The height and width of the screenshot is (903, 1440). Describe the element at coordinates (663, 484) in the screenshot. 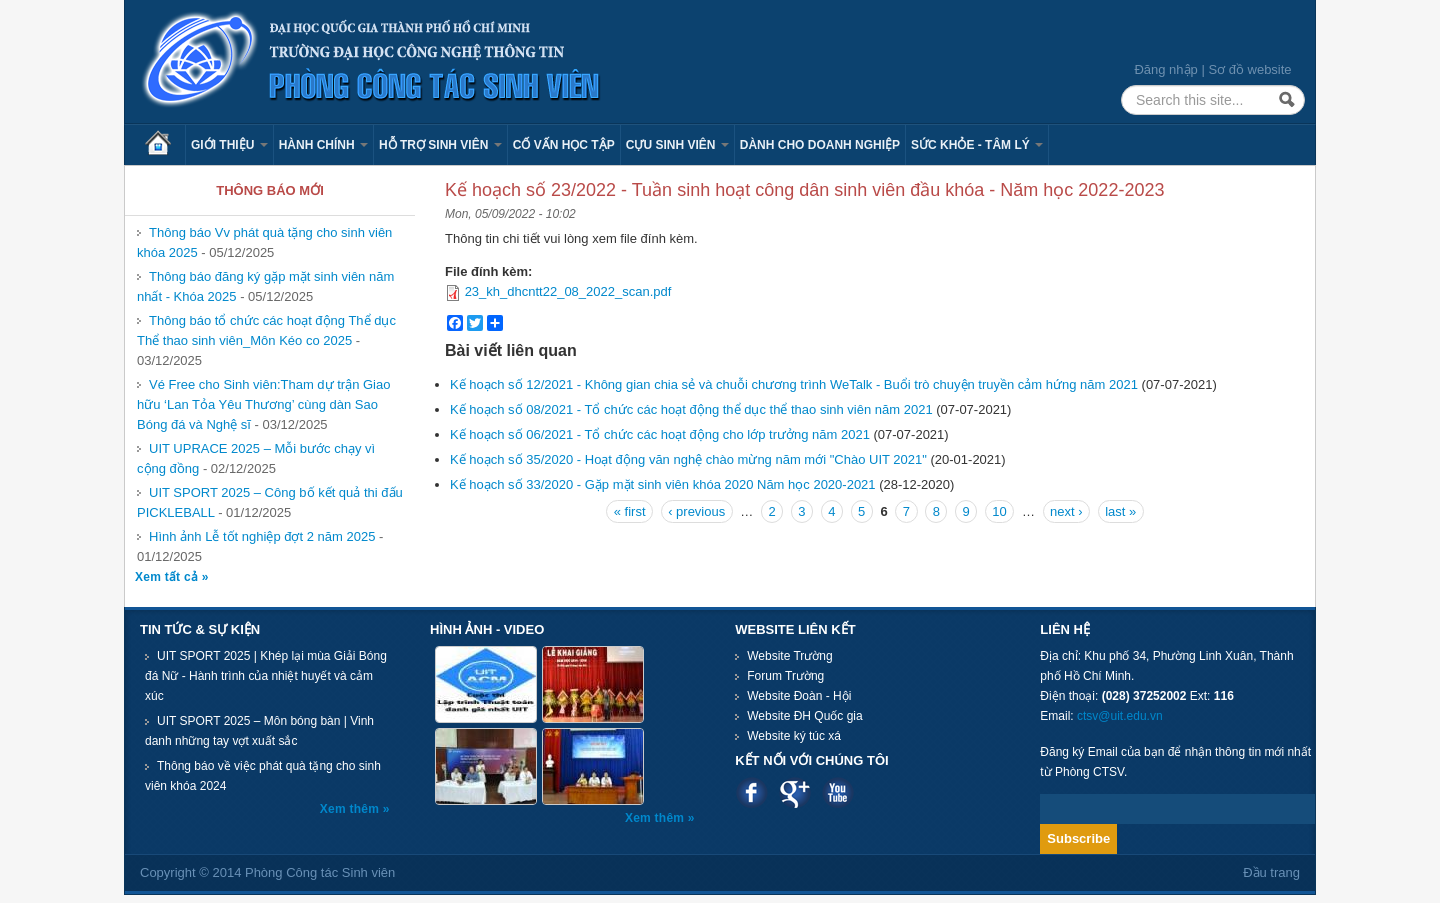

I see `Kế hoạch số 33/2020 - Gặp mặt sinh viên khóa 2020 Năm học 2020-2021` at that location.